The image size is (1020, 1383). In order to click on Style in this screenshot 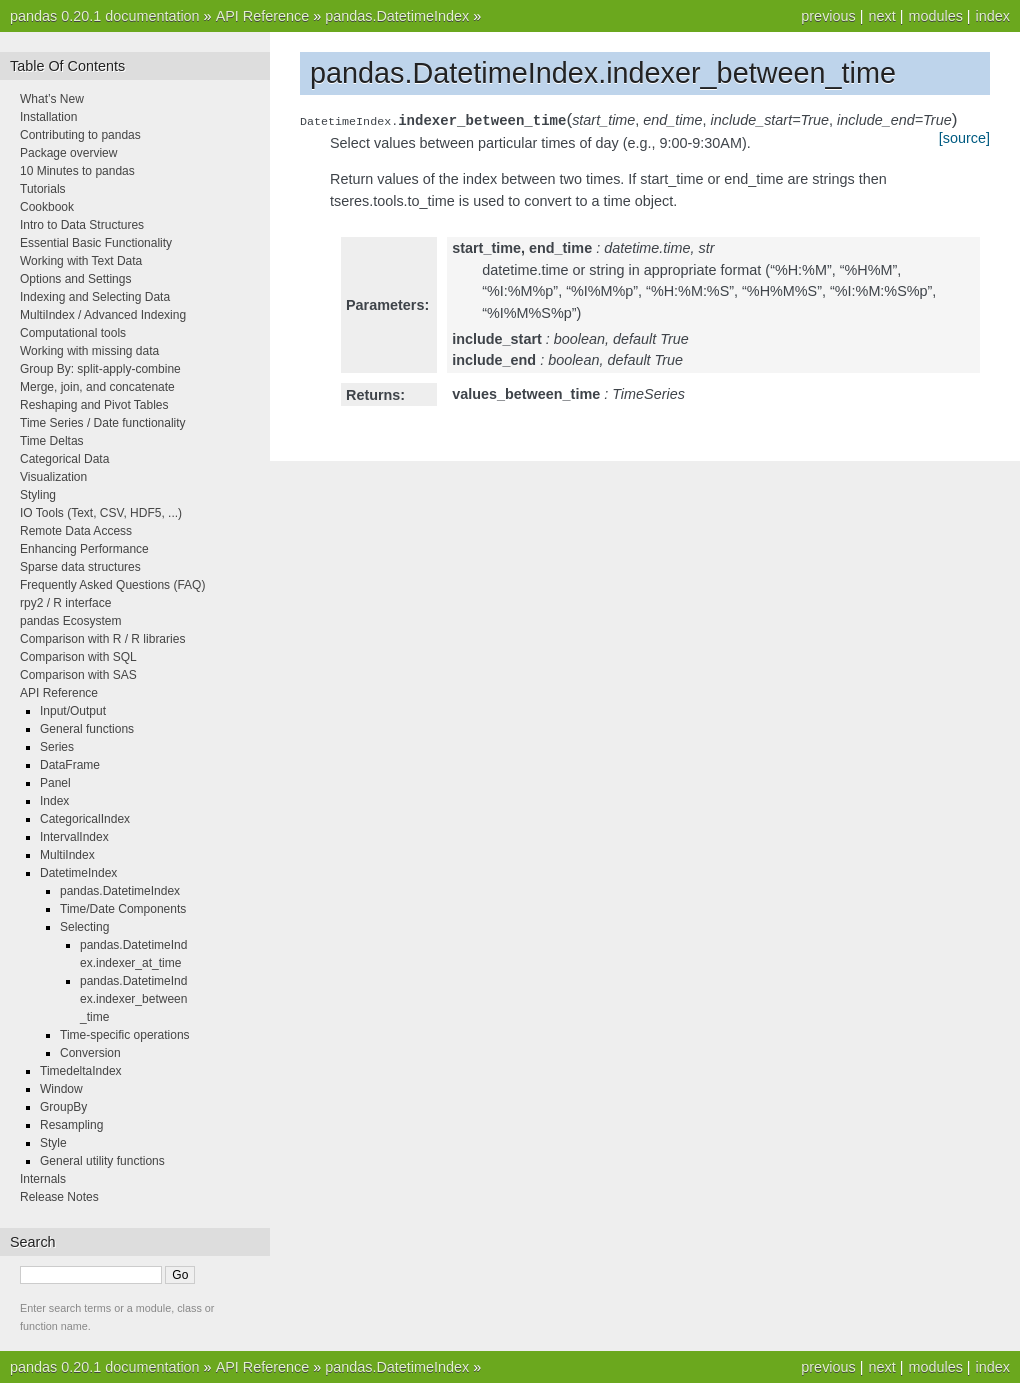, I will do `click(53, 1143)`.